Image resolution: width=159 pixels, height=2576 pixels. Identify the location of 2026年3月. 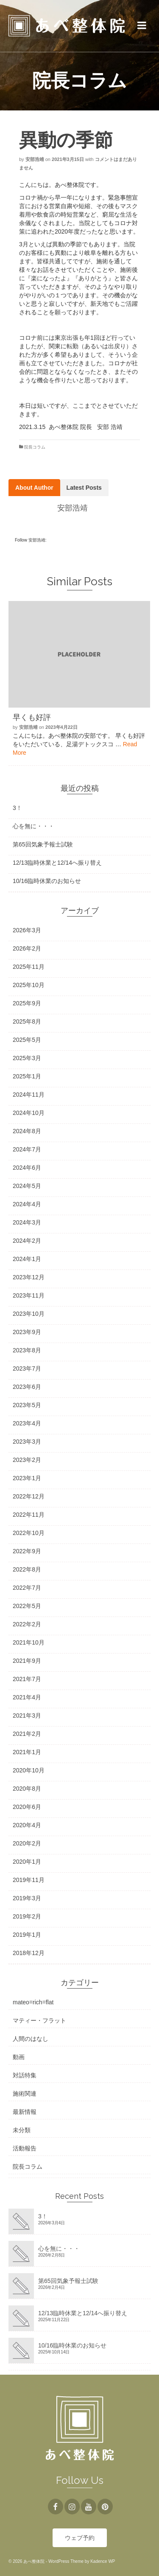
(27, 930).